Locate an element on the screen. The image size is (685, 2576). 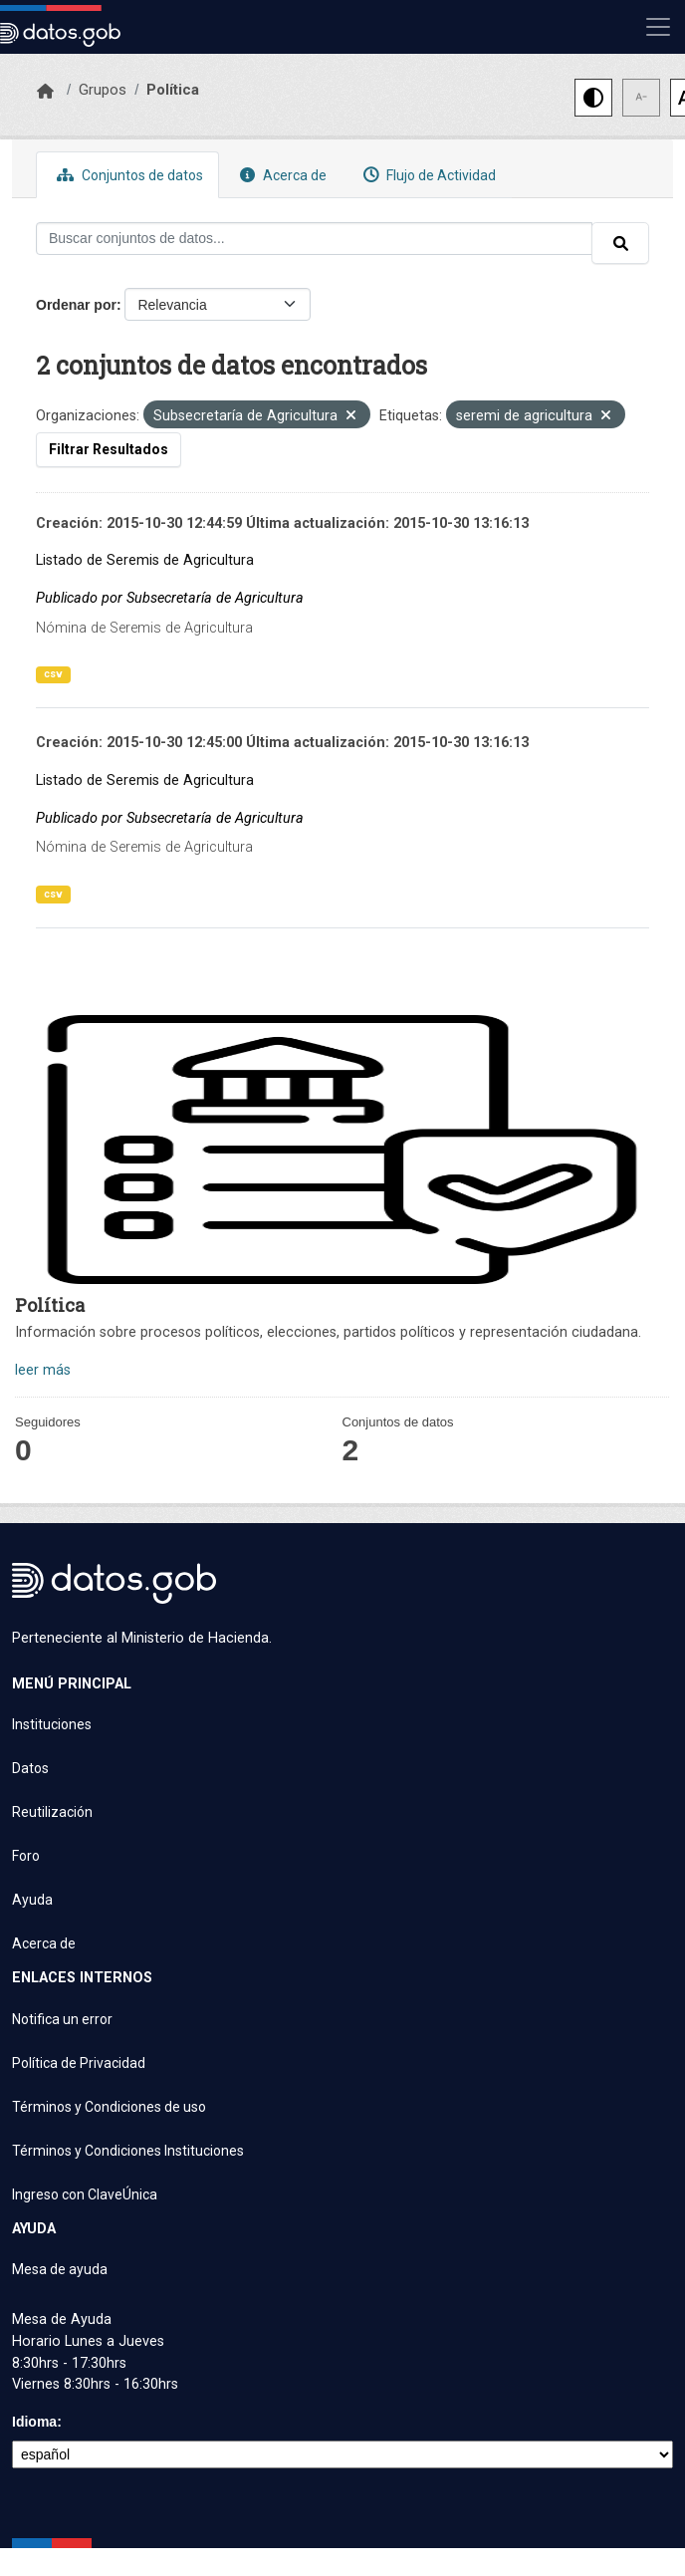
Foro is located at coordinates (26, 1856).